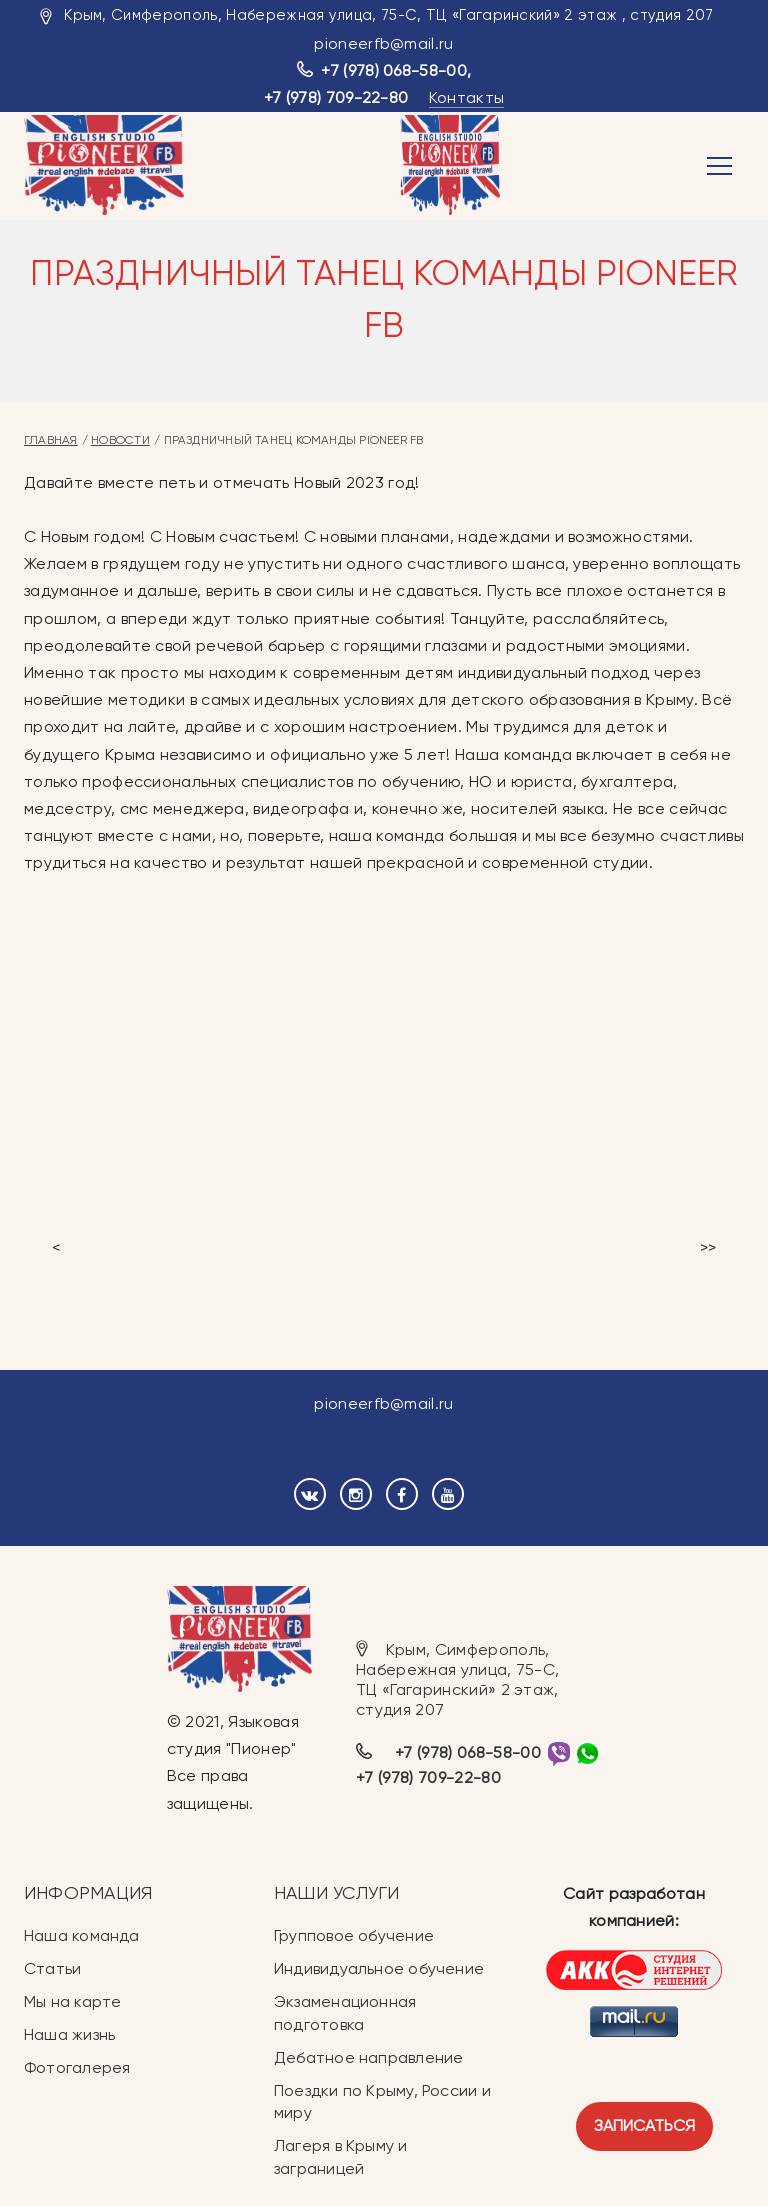  What do you see at coordinates (51, 440) in the screenshot?
I see `Главная` at bounding box center [51, 440].